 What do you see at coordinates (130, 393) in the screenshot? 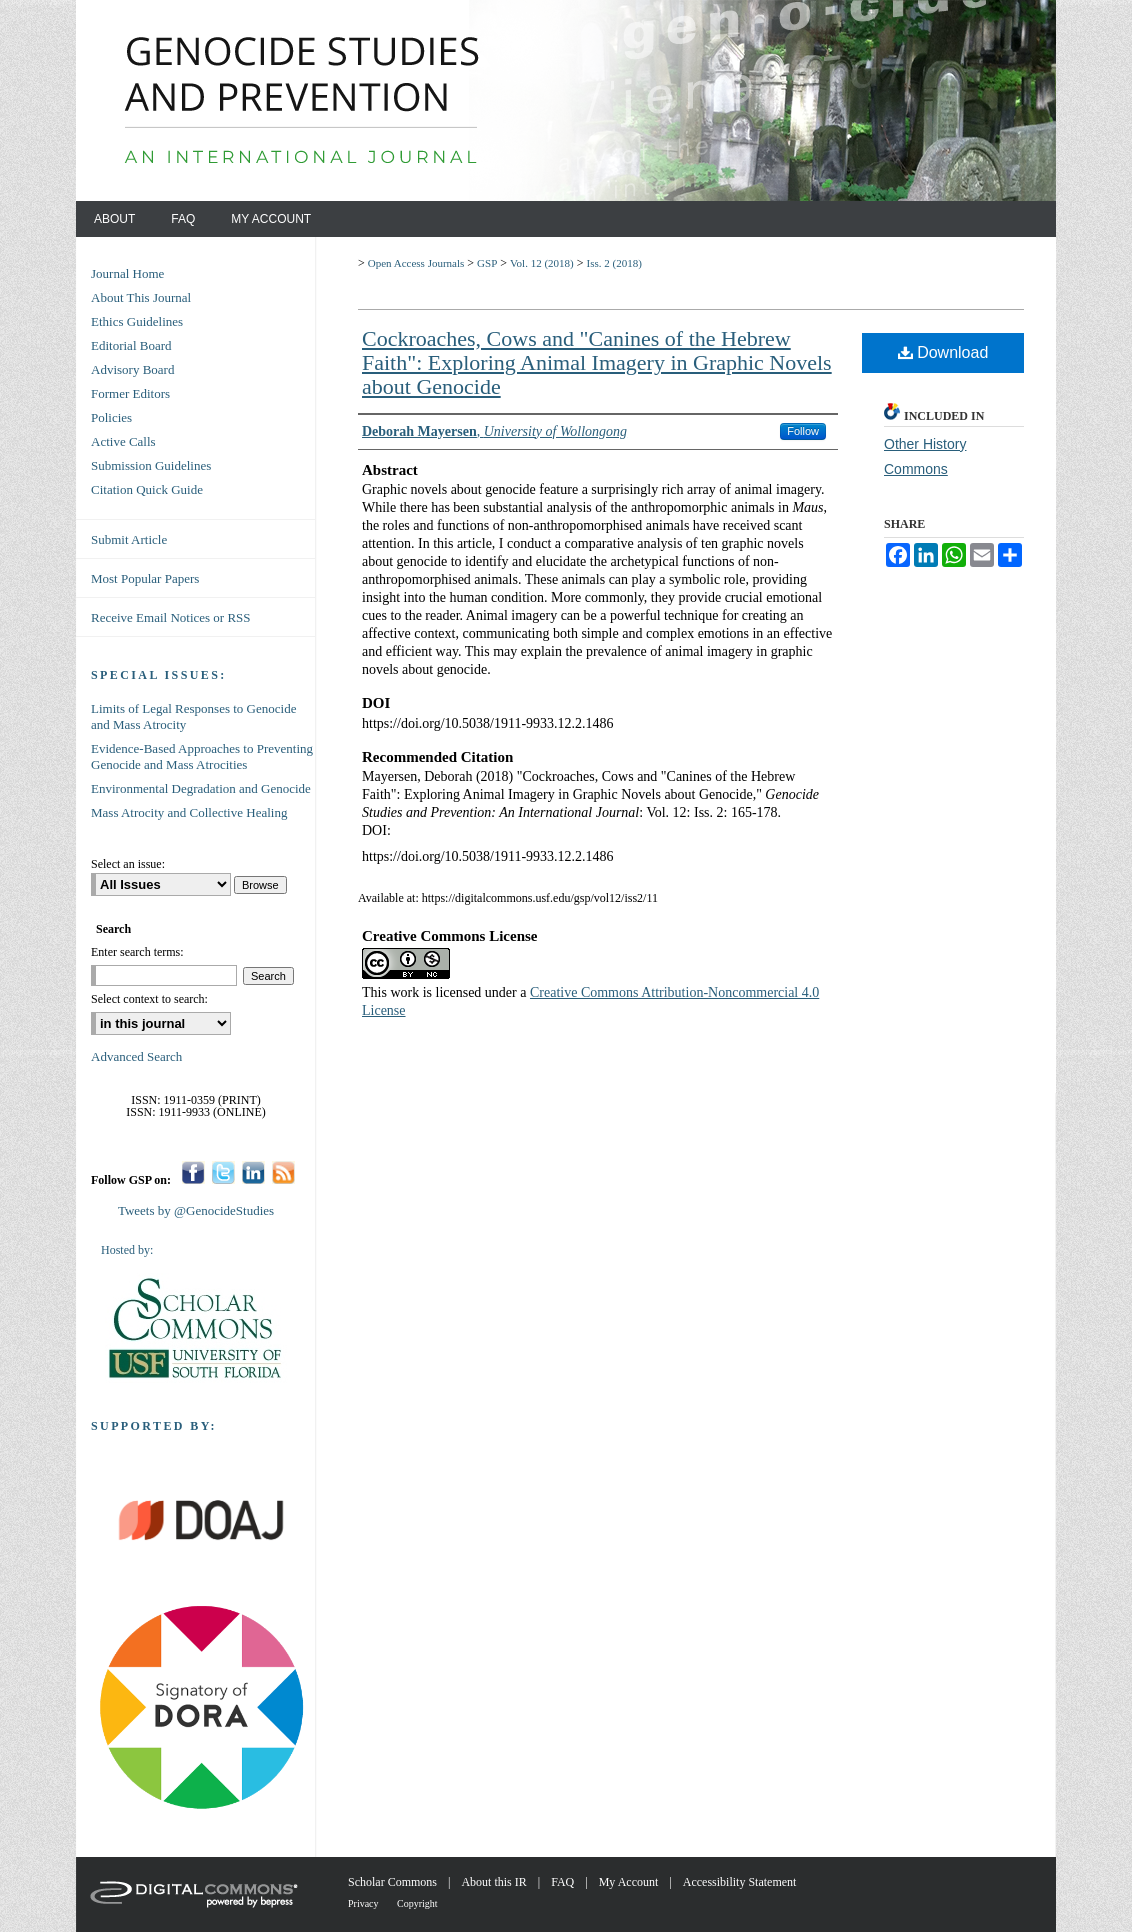
I see `Former Editors` at bounding box center [130, 393].